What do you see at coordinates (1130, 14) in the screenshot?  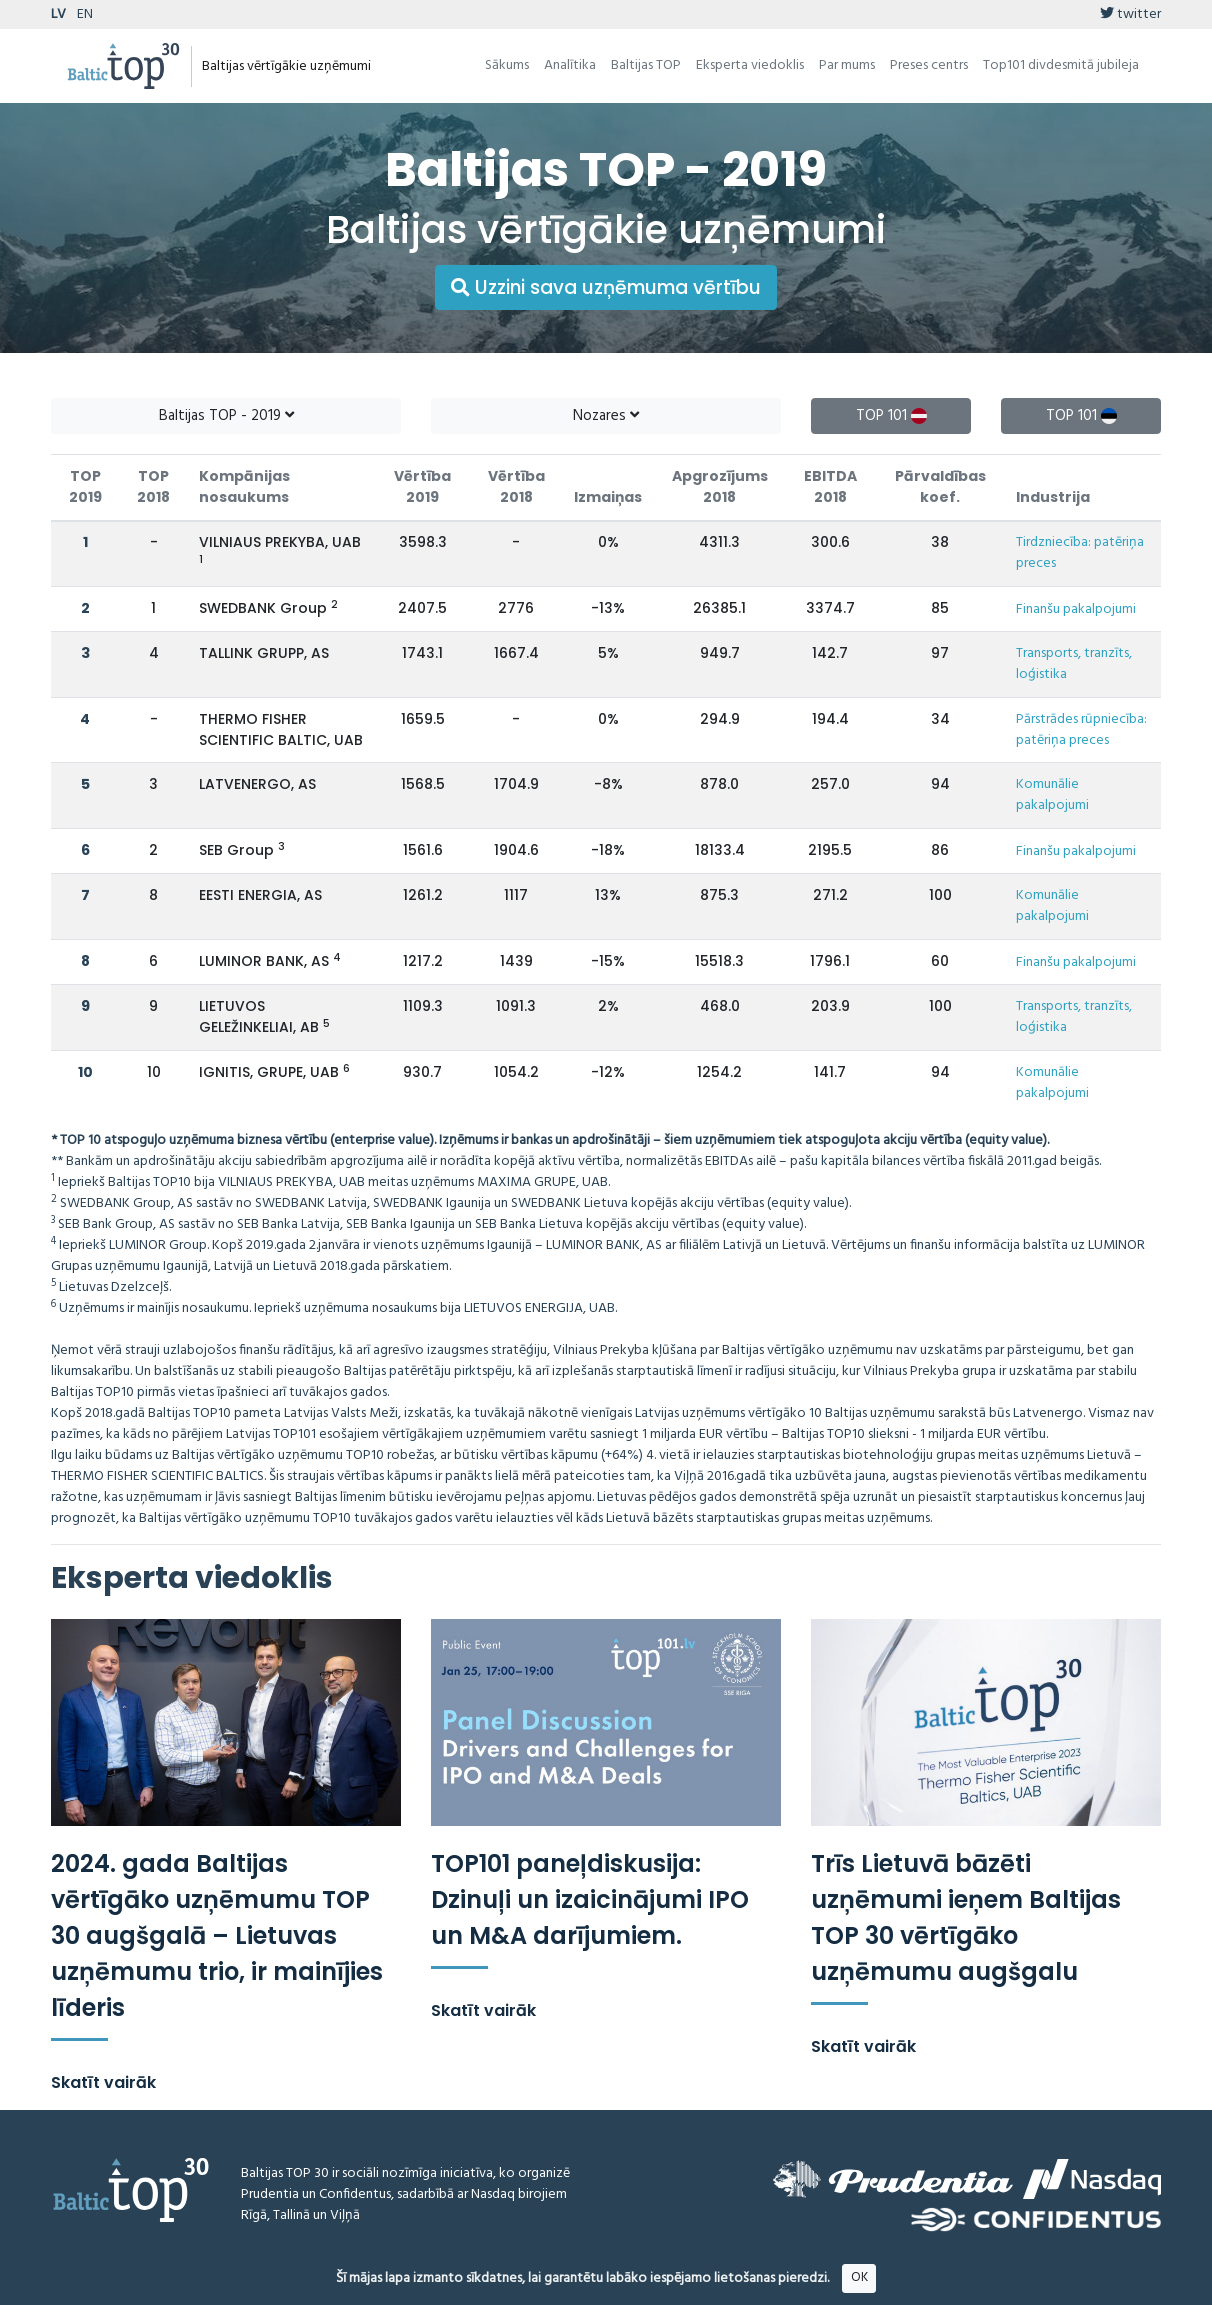 I see `twitter` at bounding box center [1130, 14].